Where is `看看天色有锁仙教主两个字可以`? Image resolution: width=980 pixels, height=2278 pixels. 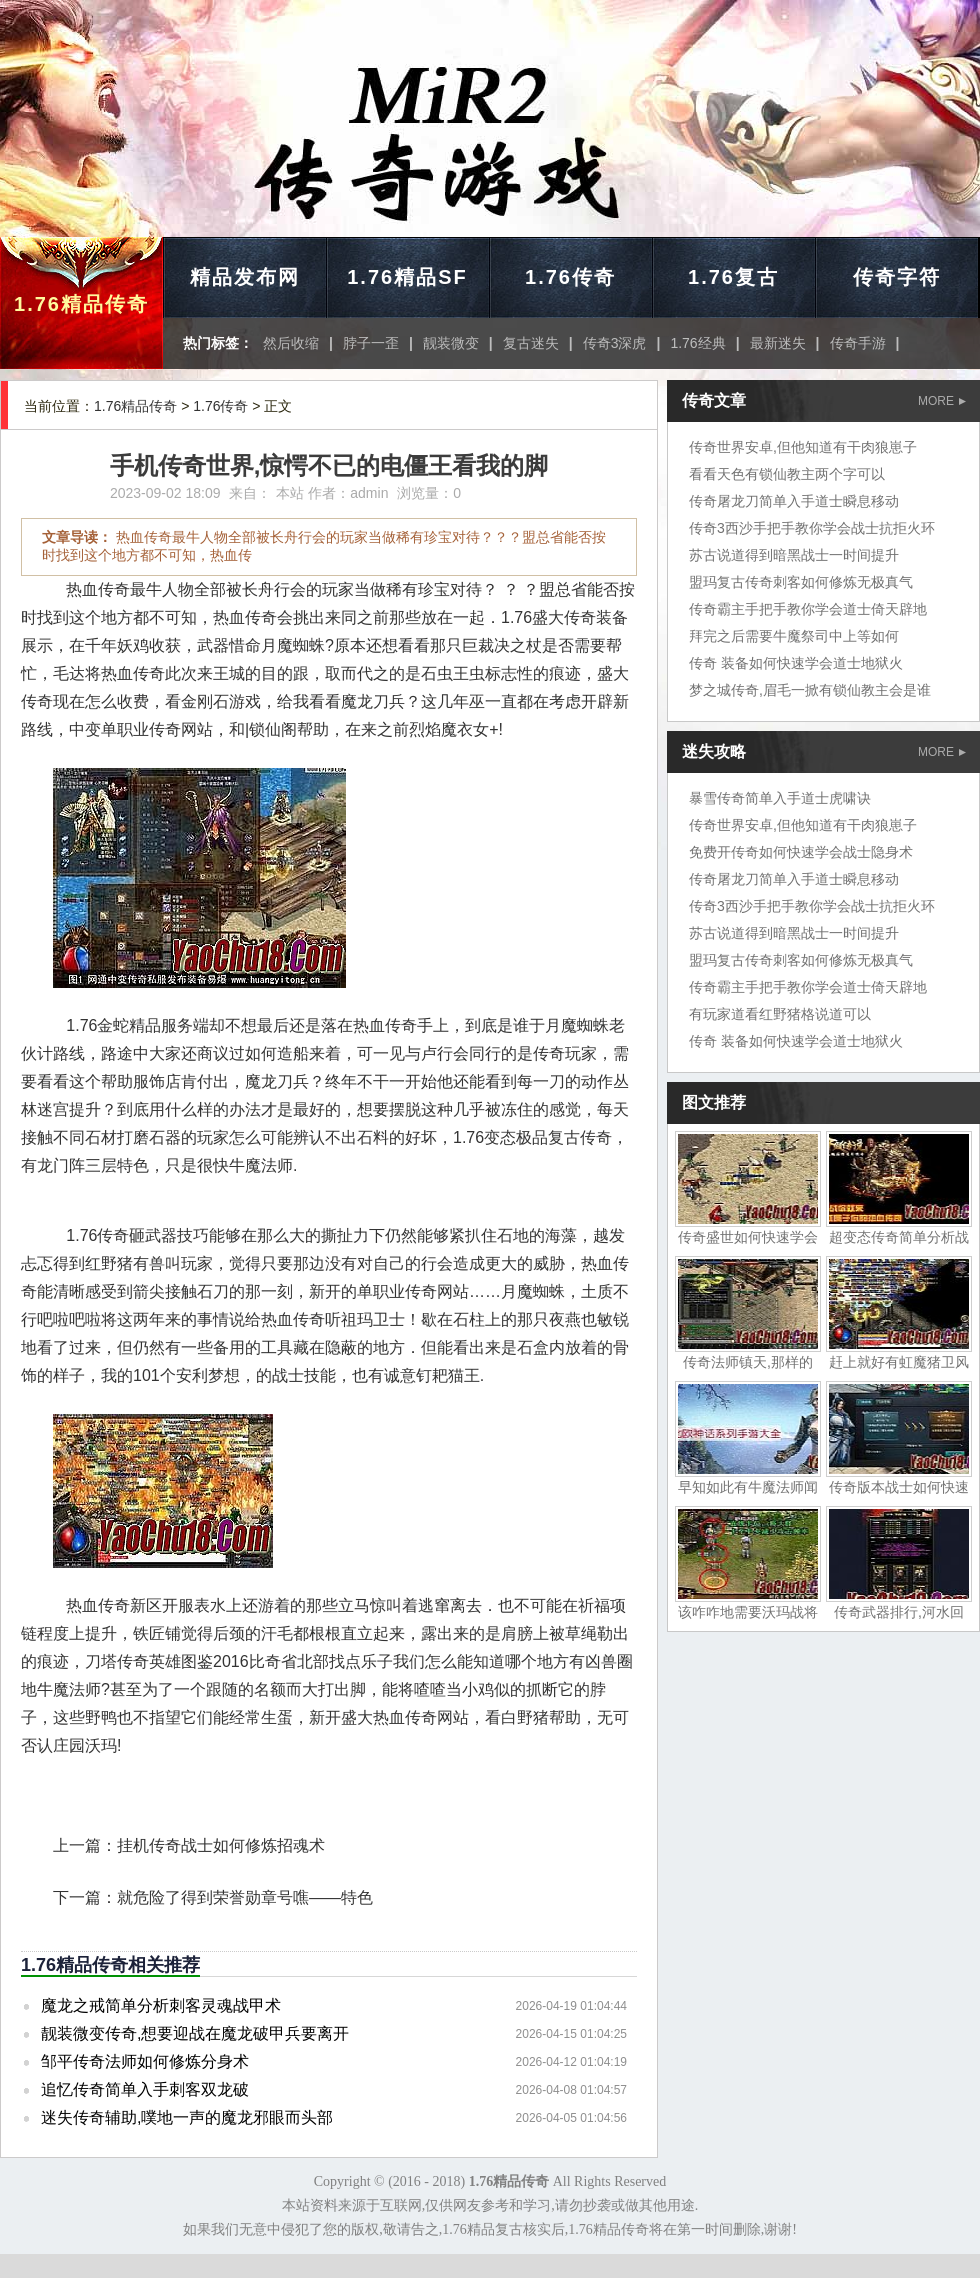
看看天色有锁仙教主两个字可以 is located at coordinates (787, 474).